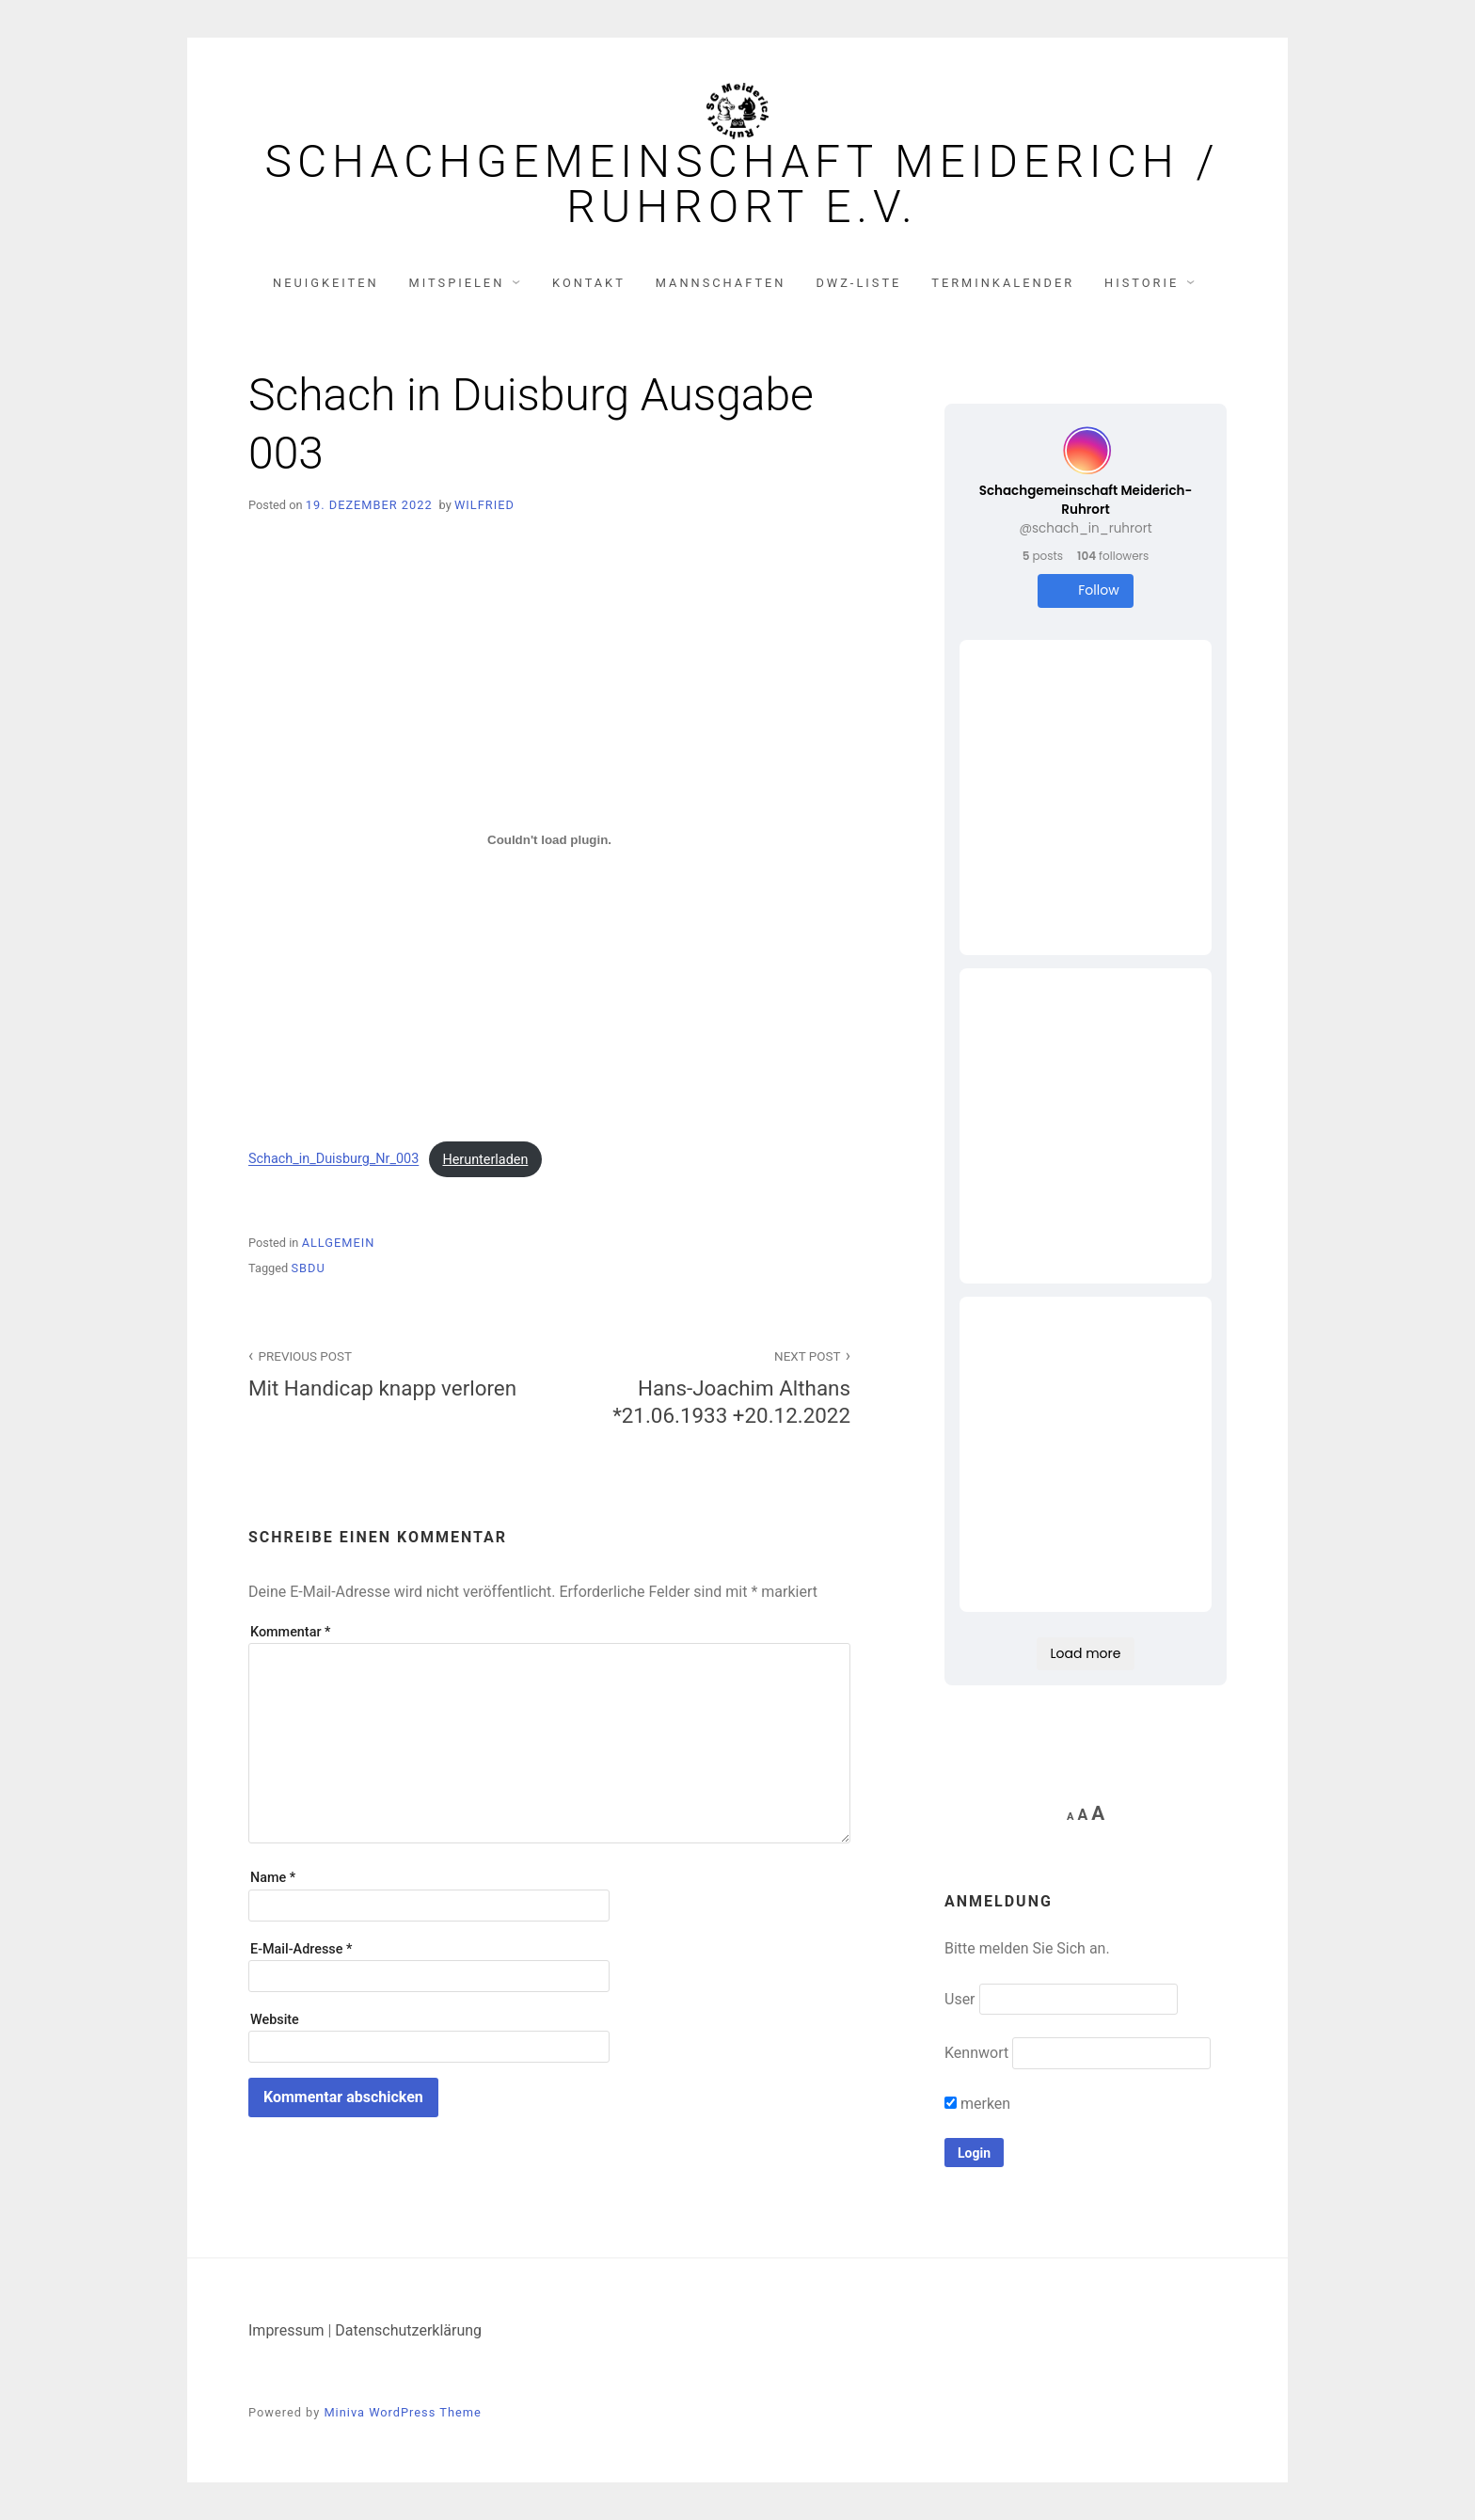 Image resolution: width=1475 pixels, height=2520 pixels. I want to click on Schach_in_Duisburg_Nr_003, so click(333, 1160).